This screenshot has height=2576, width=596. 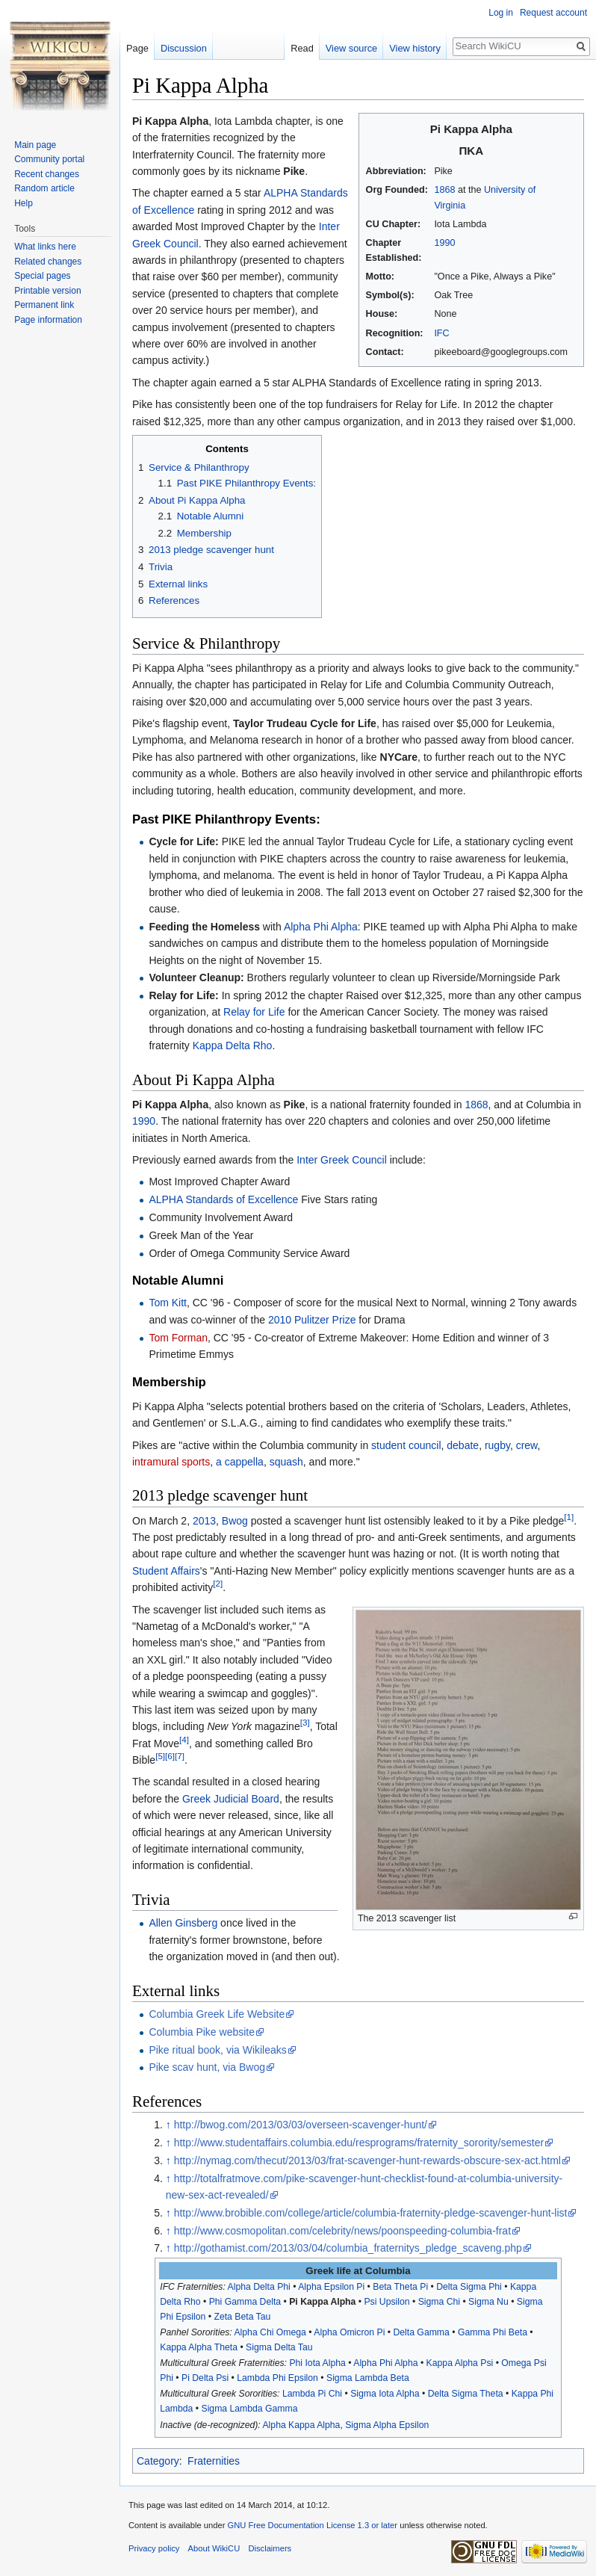 What do you see at coordinates (269, 2548) in the screenshot?
I see `Disclaimers` at bounding box center [269, 2548].